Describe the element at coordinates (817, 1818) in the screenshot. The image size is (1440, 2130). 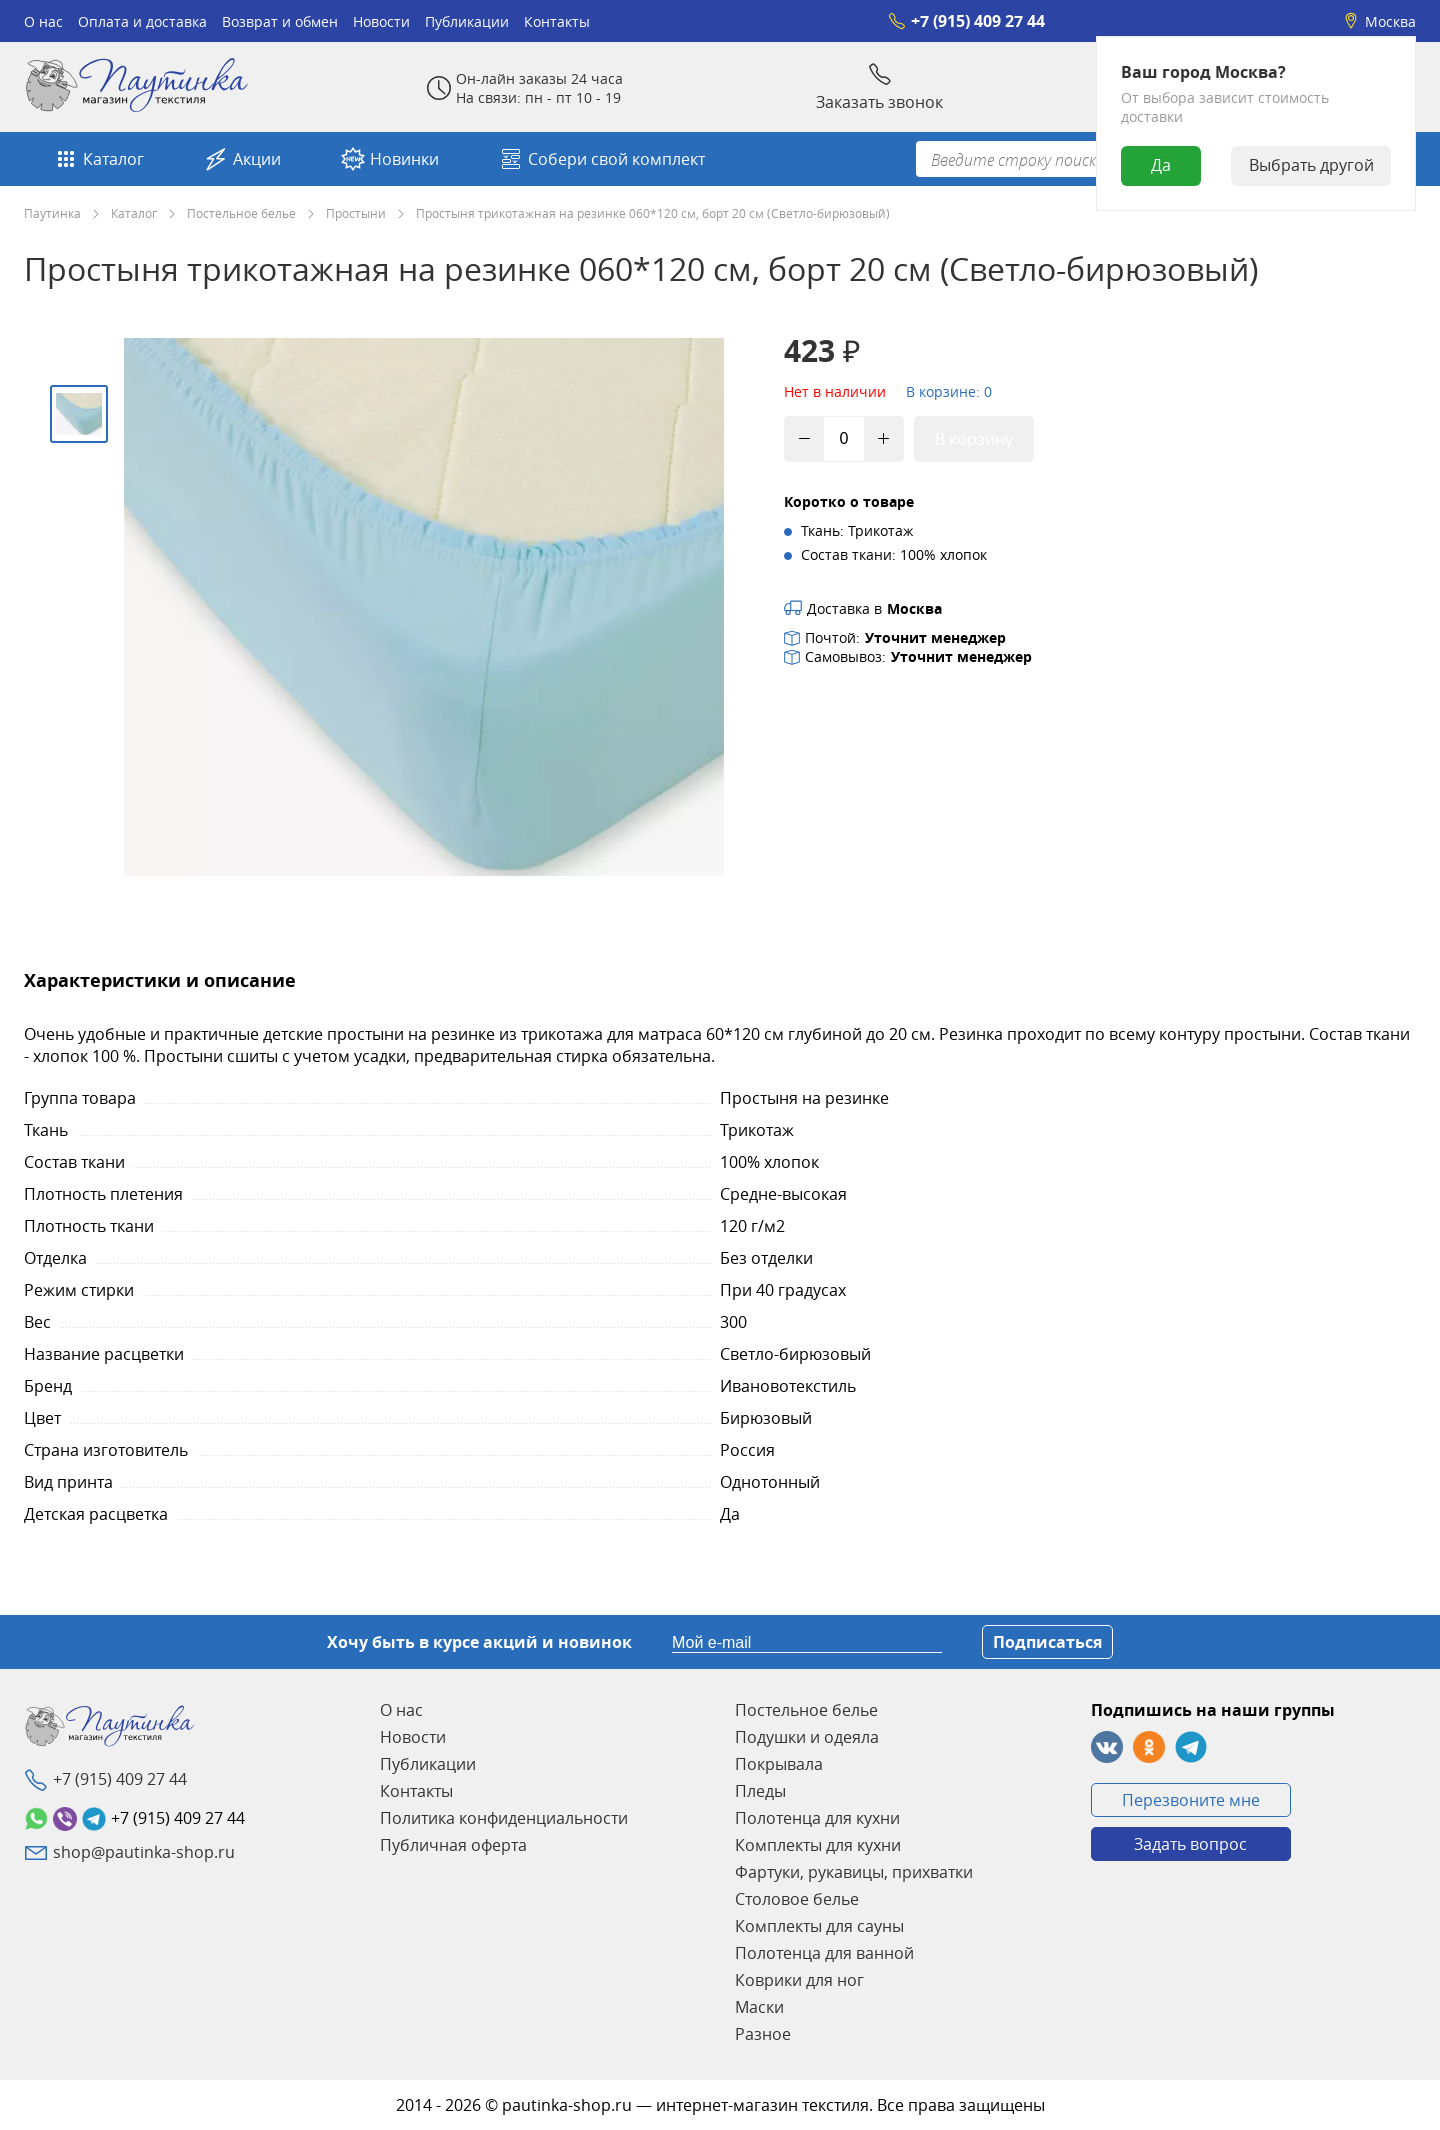
I see `Полотенца для кухни` at that location.